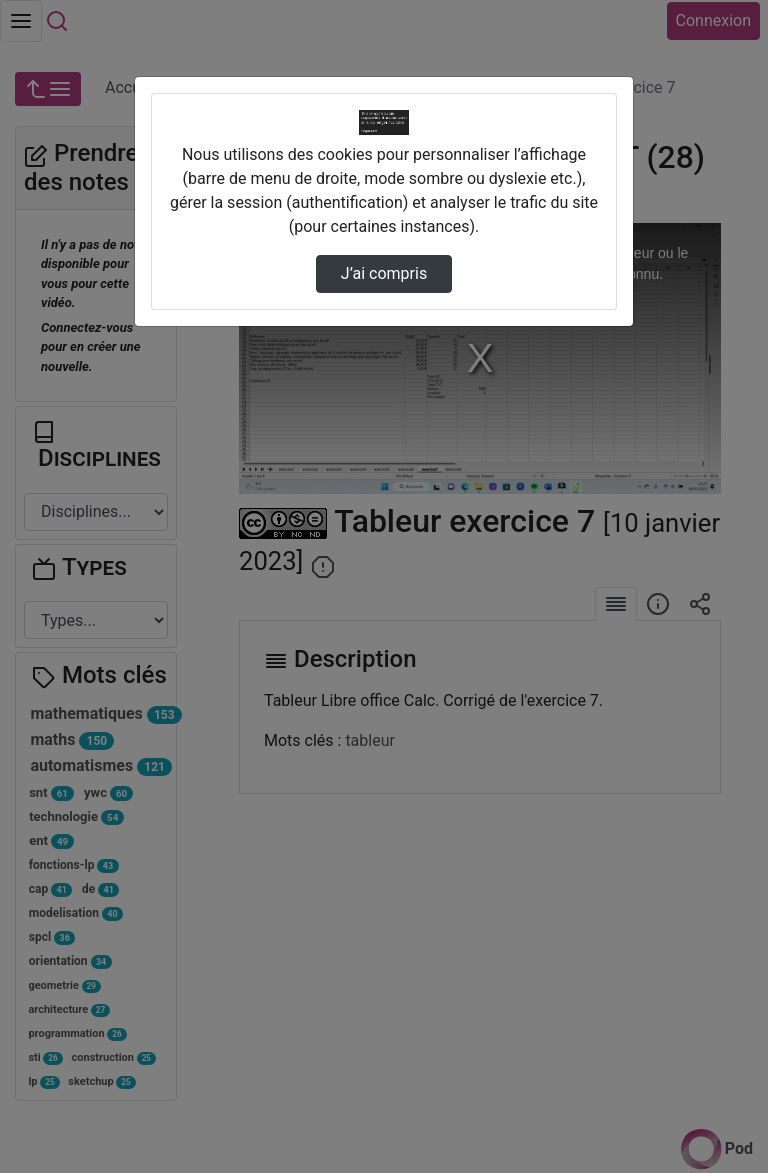 The image size is (768, 1173). I want to click on J’ai compris, so click(384, 273).